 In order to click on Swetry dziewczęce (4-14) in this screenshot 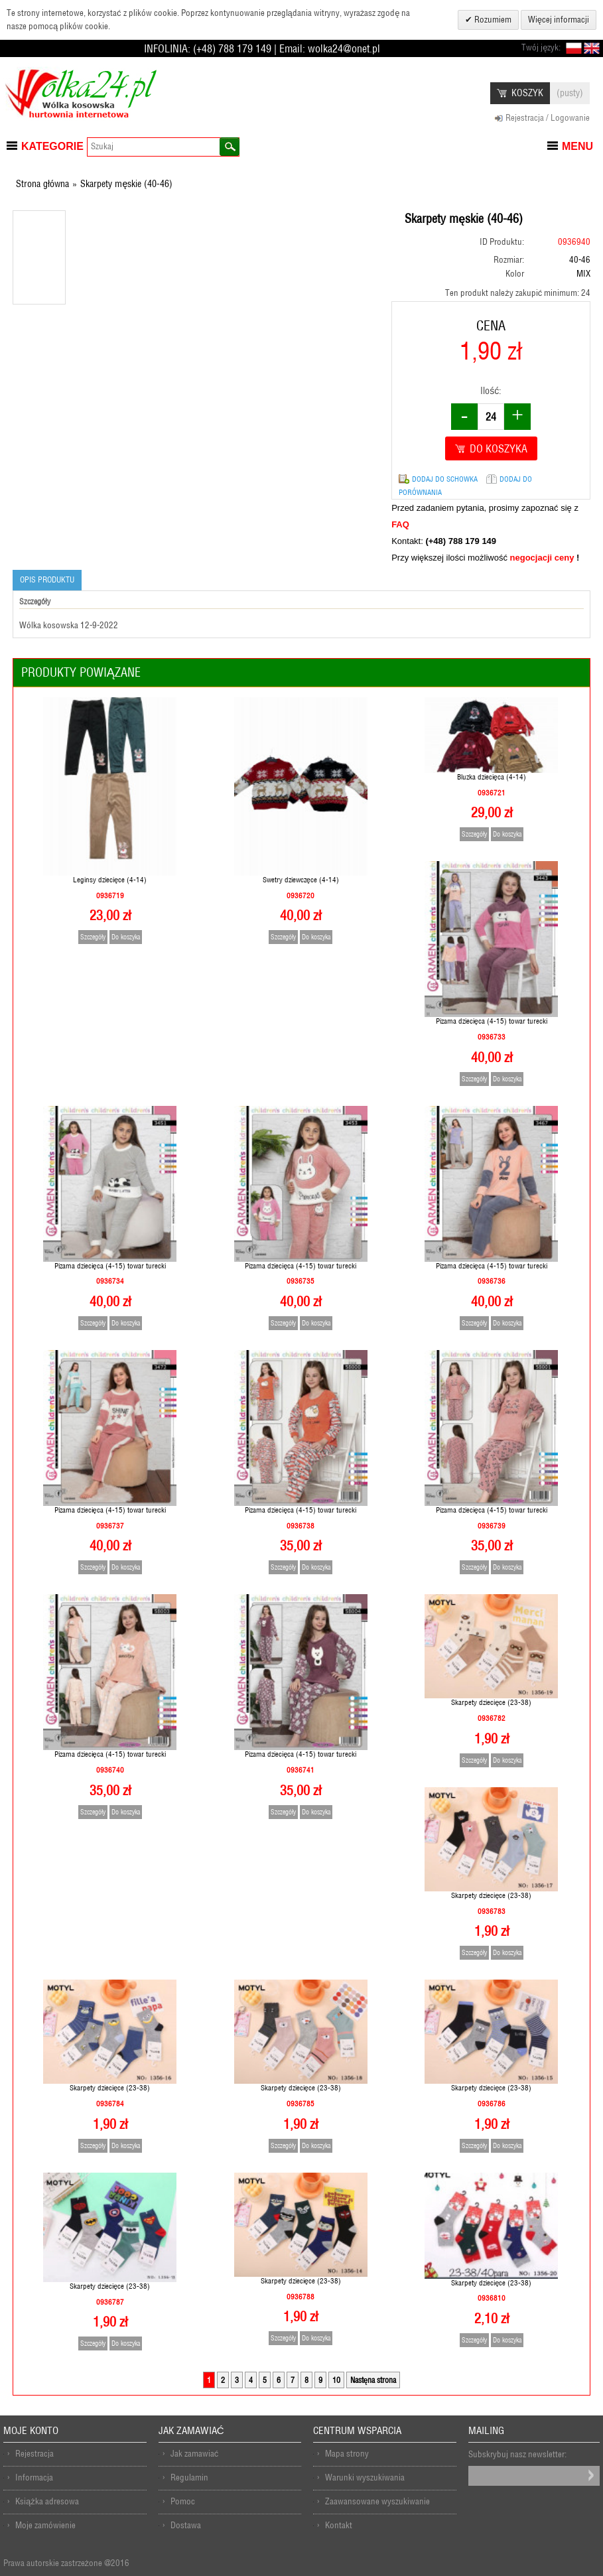, I will do `click(301, 879)`.